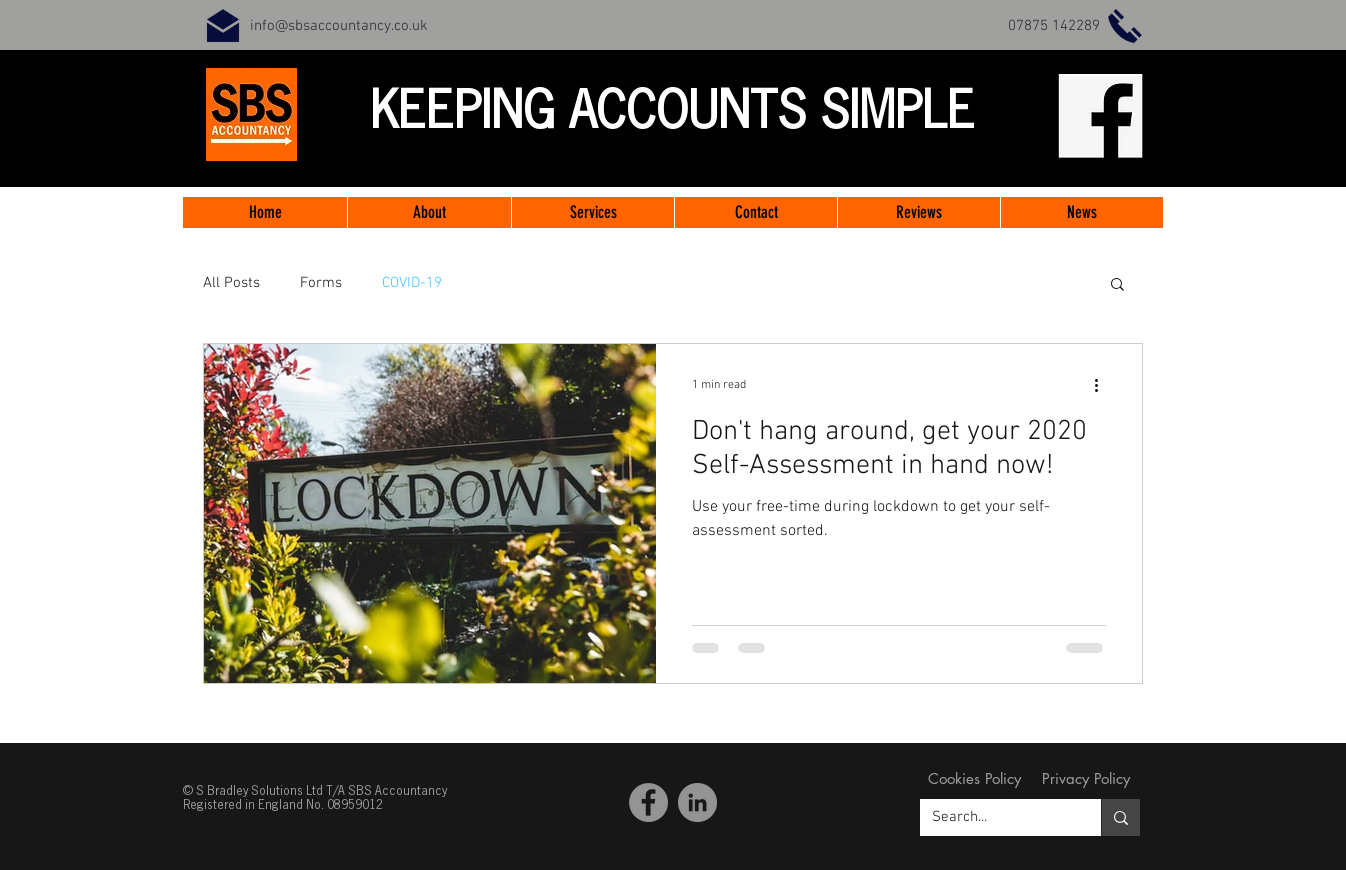 This screenshot has height=870, width=1346. What do you see at coordinates (995, 817) in the screenshot?
I see `[Search...]` at bounding box center [995, 817].